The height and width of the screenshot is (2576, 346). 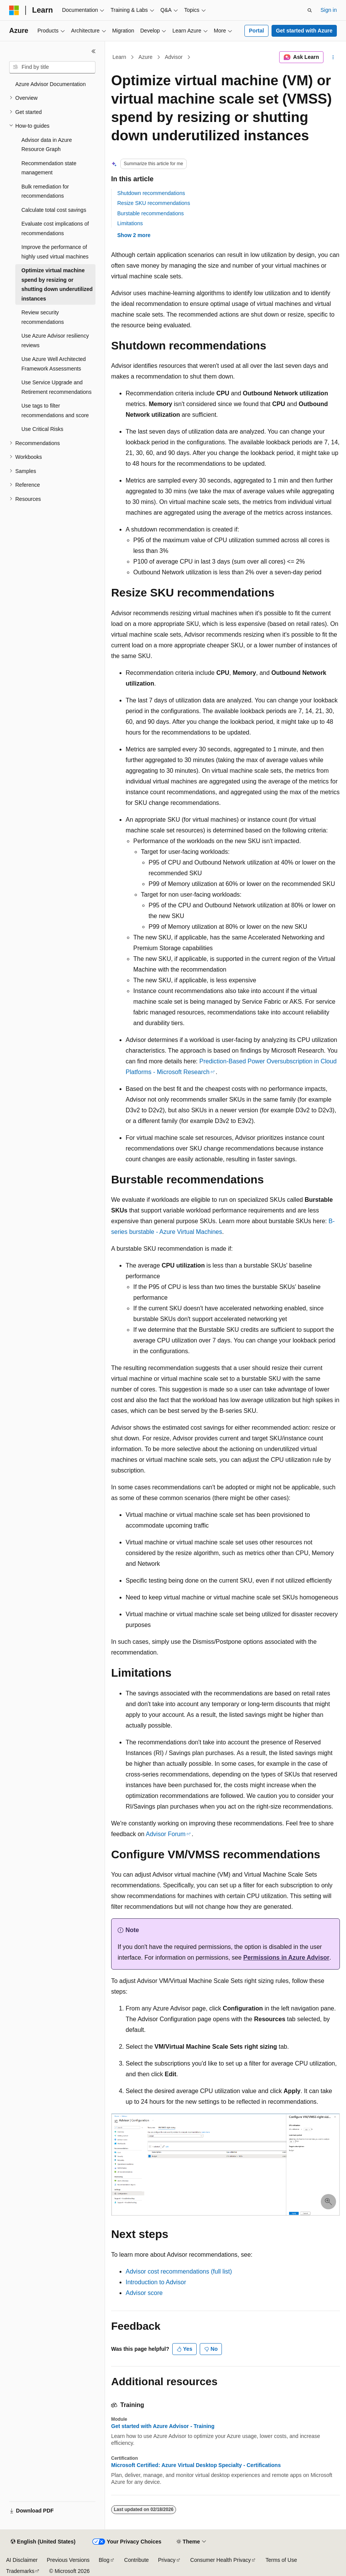 I want to click on Advisor, so click(x=174, y=57).